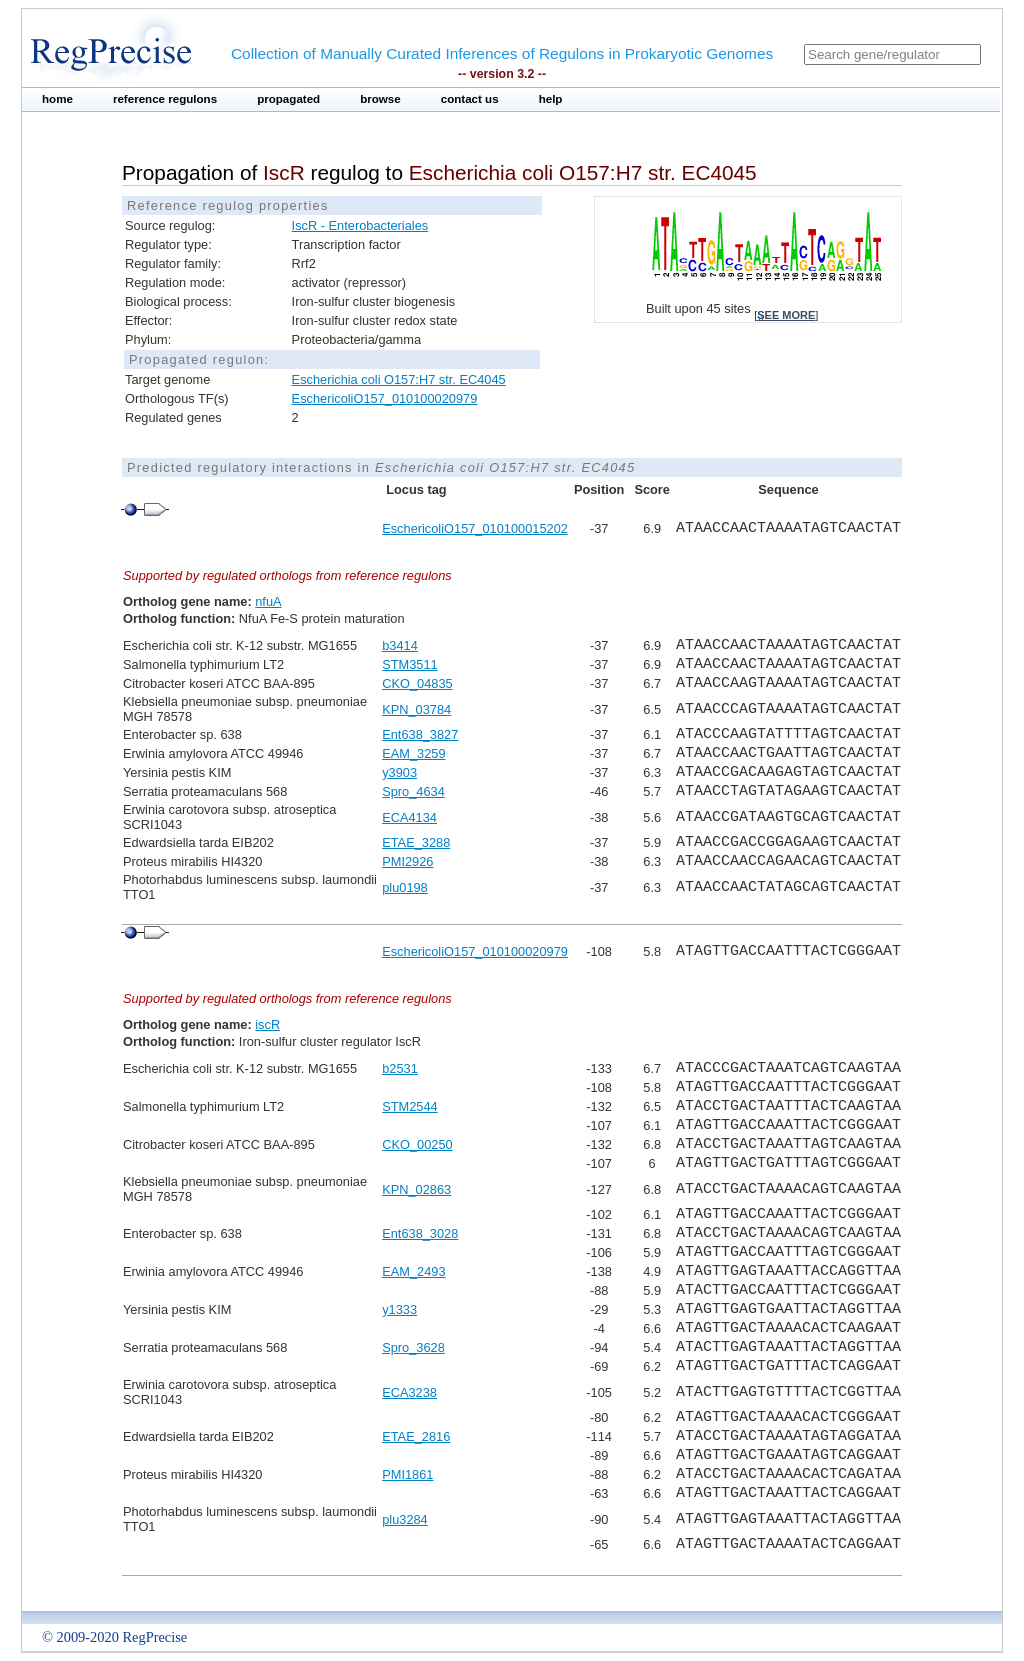 Image resolution: width=1024 pixels, height=1661 pixels. What do you see at coordinates (409, 664) in the screenshot?
I see `STM3511` at bounding box center [409, 664].